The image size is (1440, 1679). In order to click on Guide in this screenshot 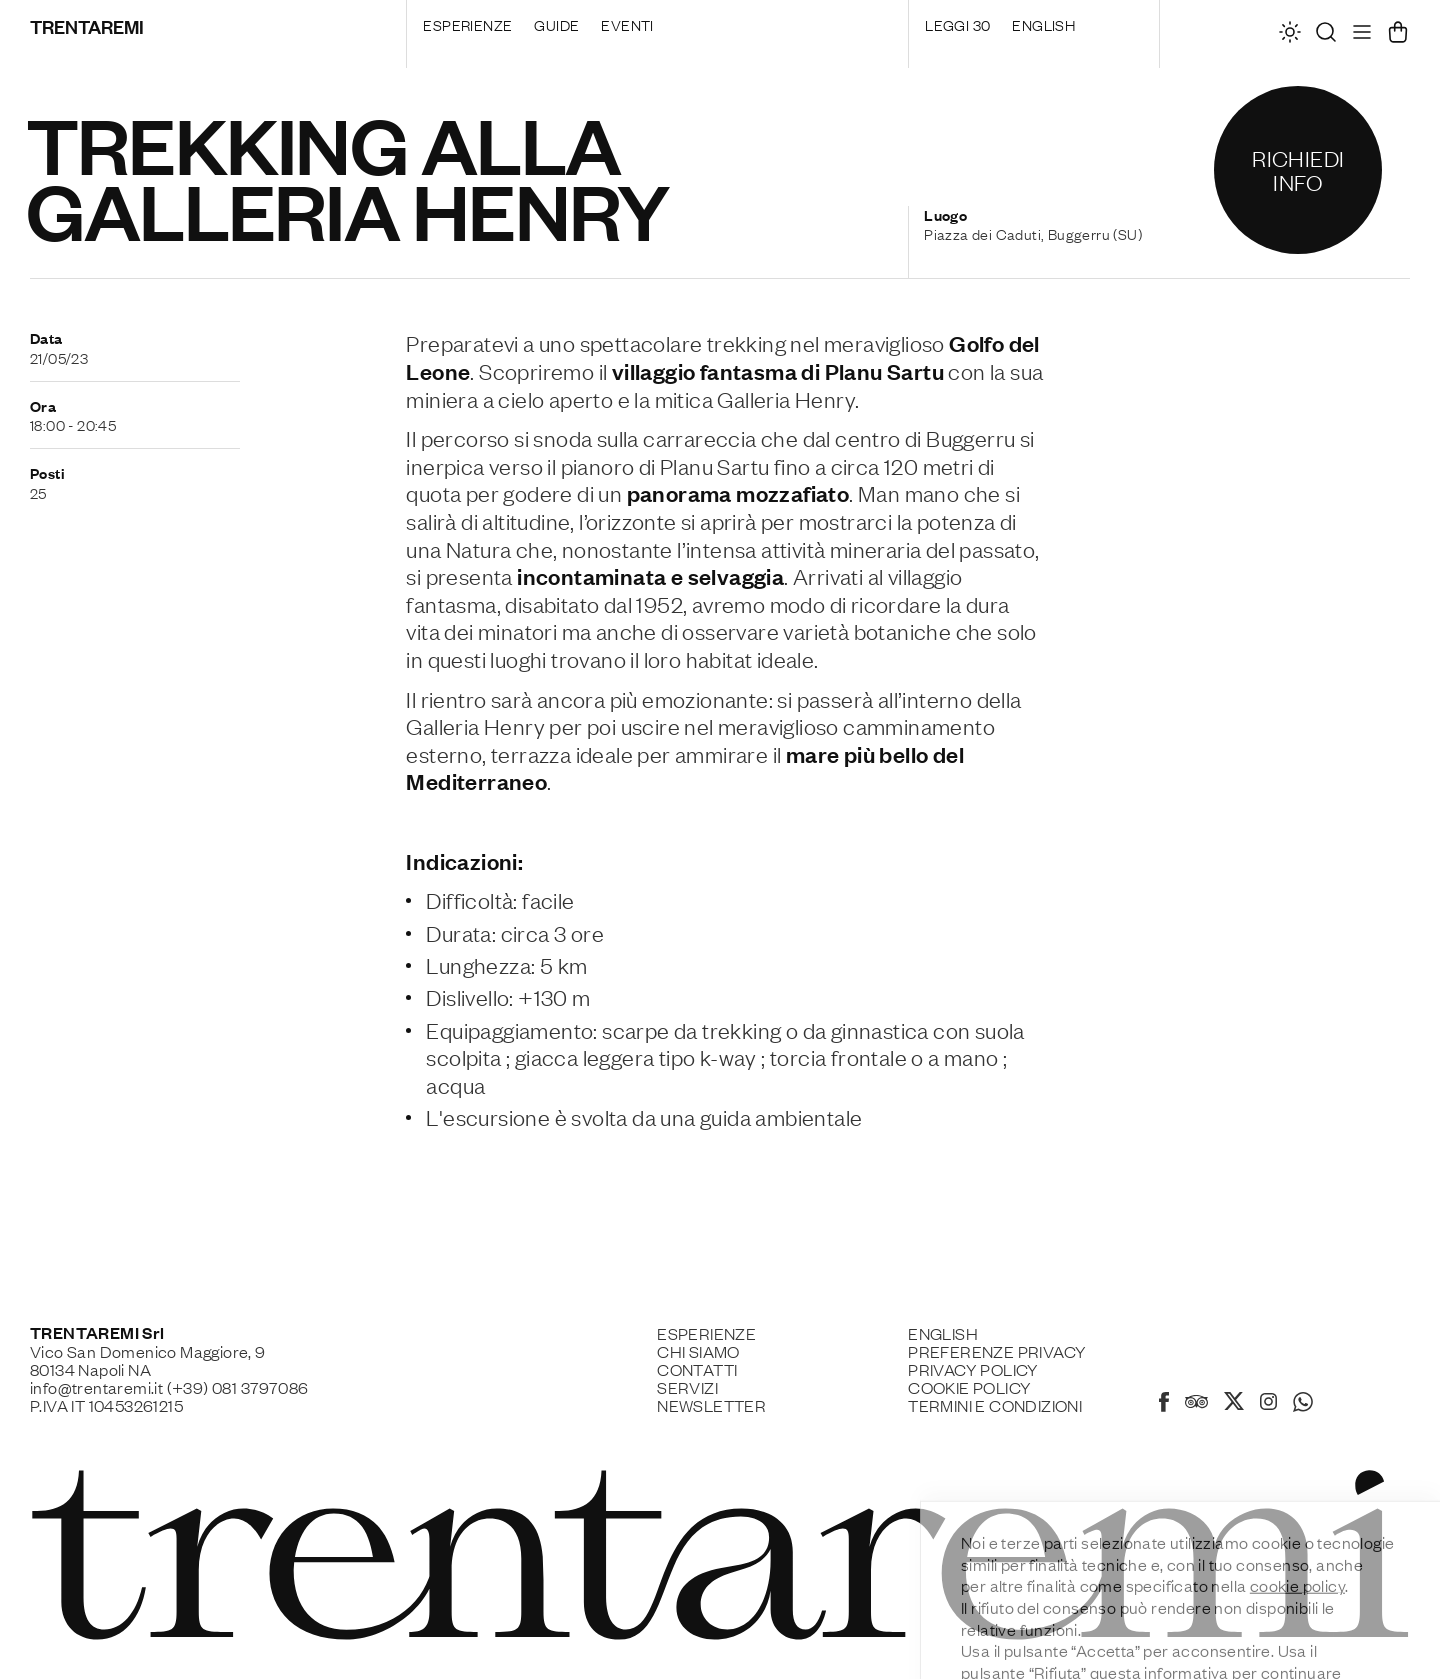, I will do `click(556, 24)`.